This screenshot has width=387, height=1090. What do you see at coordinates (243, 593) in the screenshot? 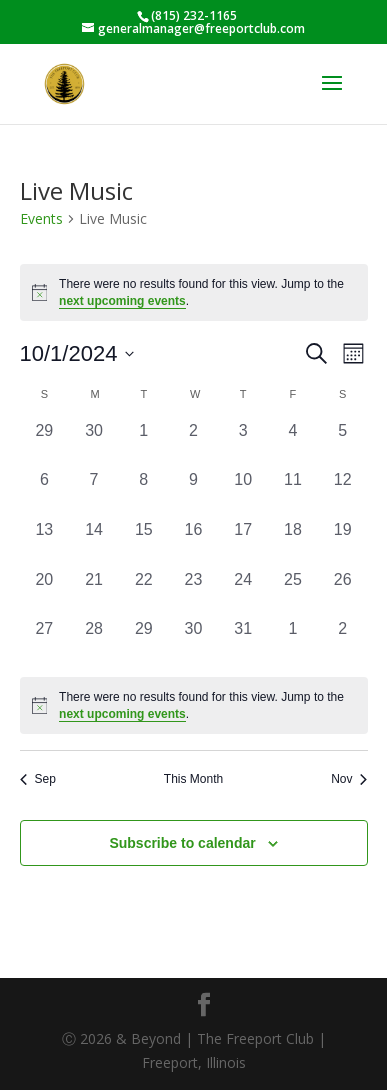
I see `[October 24, 0 events, past day]` at bounding box center [243, 593].